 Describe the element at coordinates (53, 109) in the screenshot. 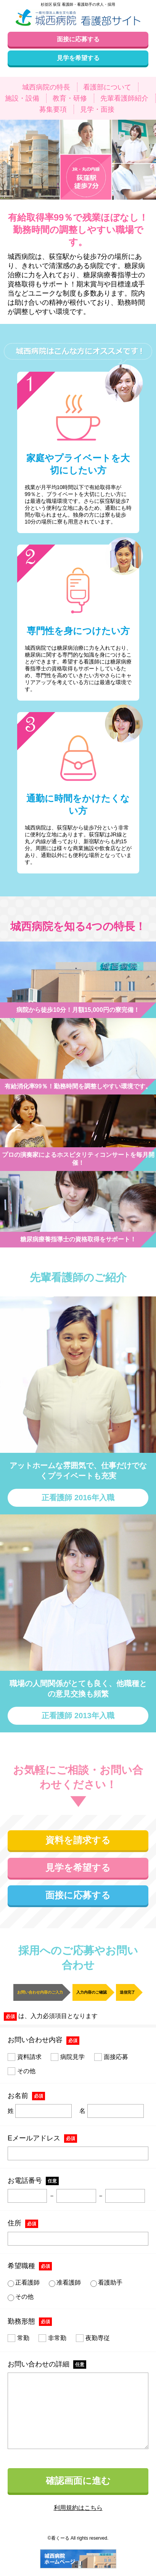

I see `募集要項` at that location.